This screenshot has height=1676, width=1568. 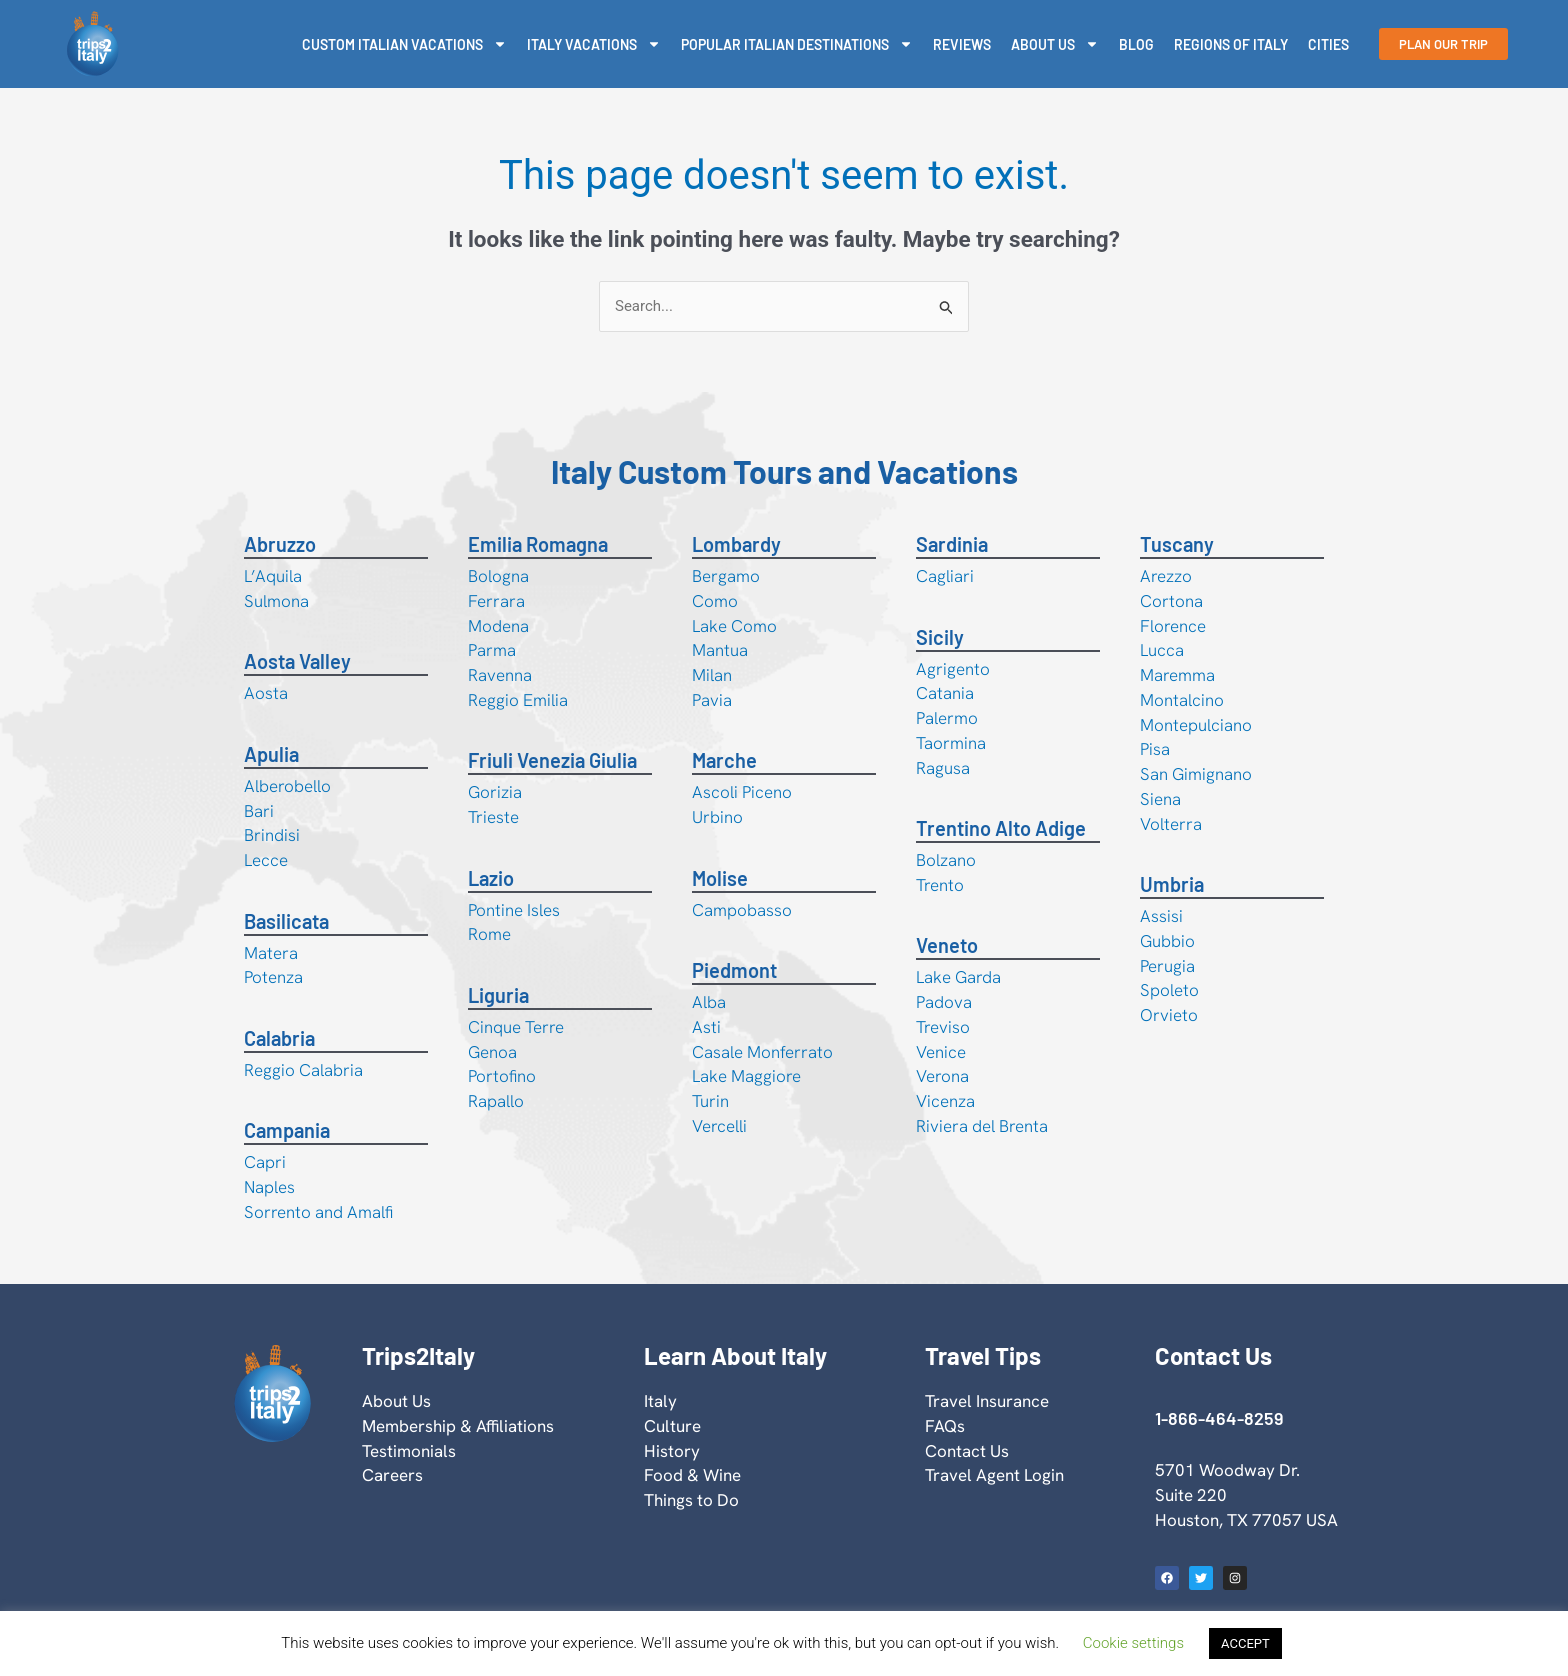 What do you see at coordinates (943, 768) in the screenshot?
I see `Ragusa` at bounding box center [943, 768].